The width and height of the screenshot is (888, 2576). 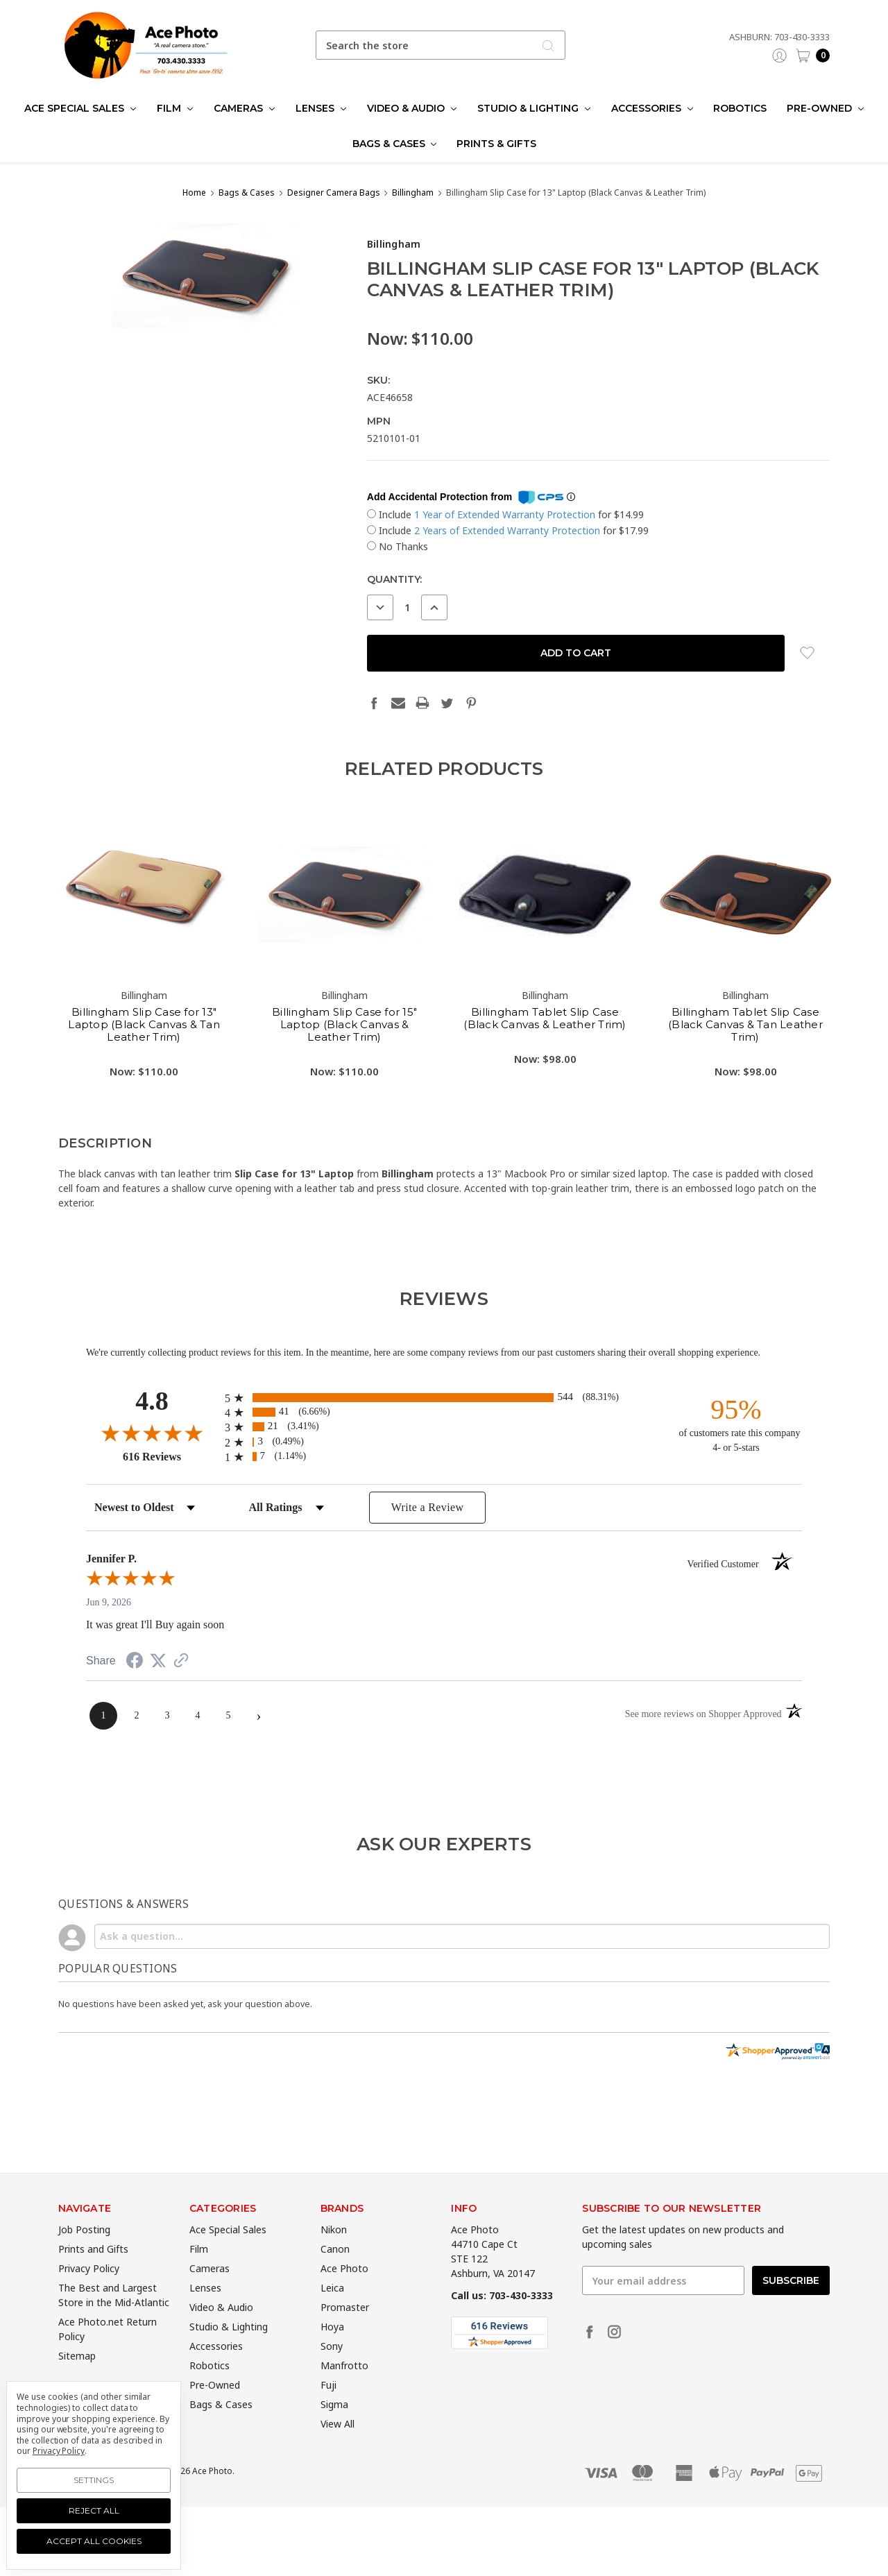 What do you see at coordinates (181, 1662) in the screenshot?
I see `[See more reviews on Shopper Approved (opens in a new tab)]` at bounding box center [181, 1662].